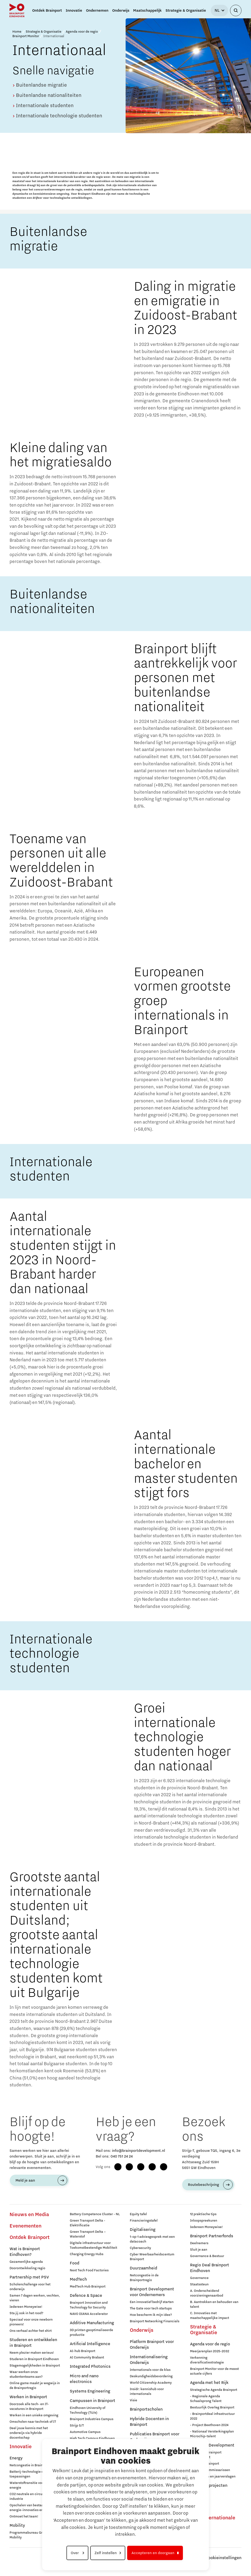  What do you see at coordinates (144, 2277) in the screenshot?
I see `Netcongestie in de Brainportregio` at bounding box center [144, 2277].